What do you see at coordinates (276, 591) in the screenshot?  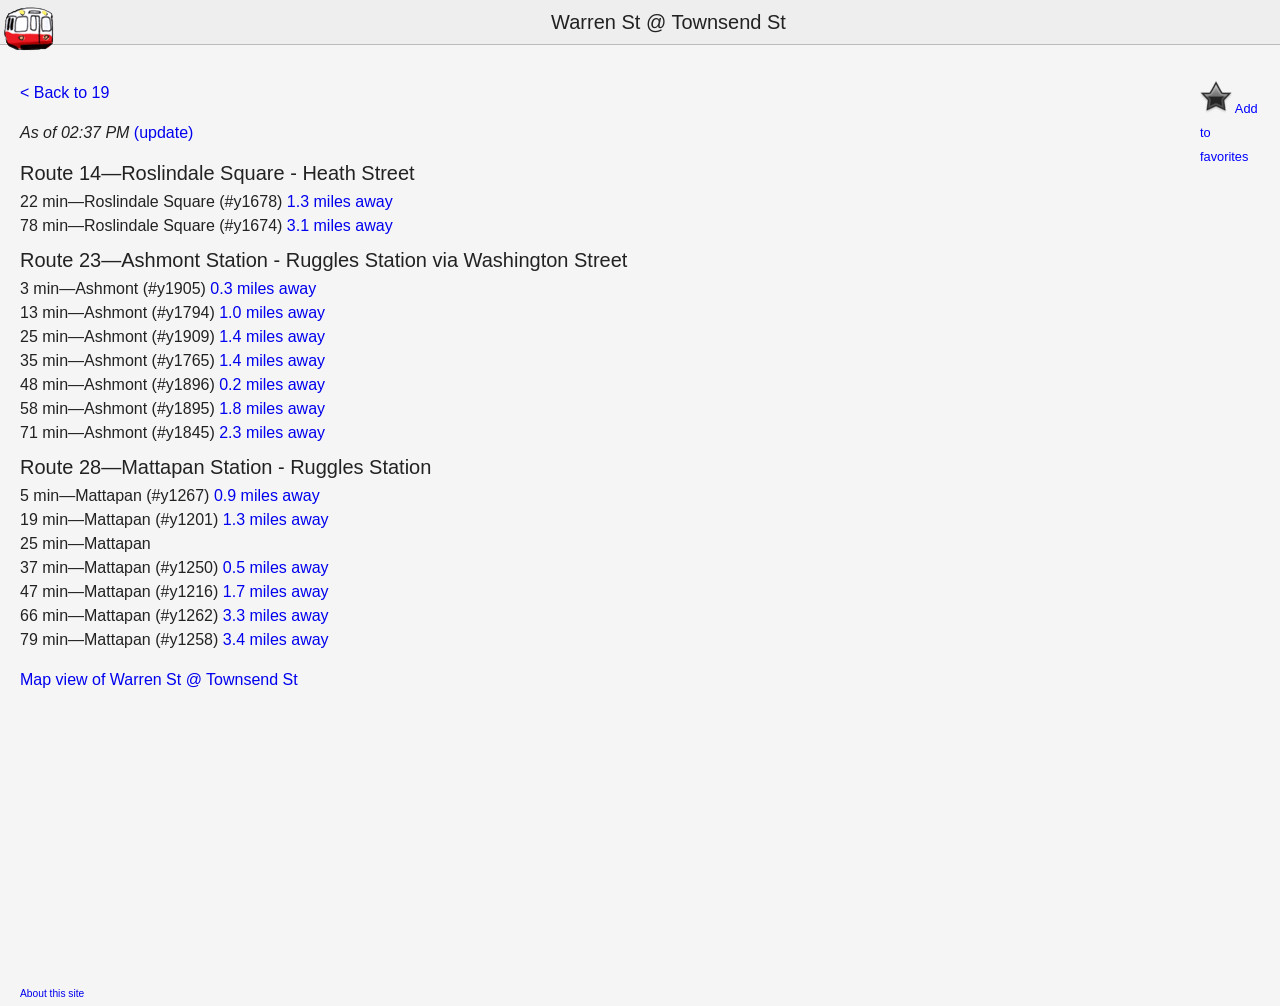 I see `1.7 miles away` at bounding box center [276, 591].